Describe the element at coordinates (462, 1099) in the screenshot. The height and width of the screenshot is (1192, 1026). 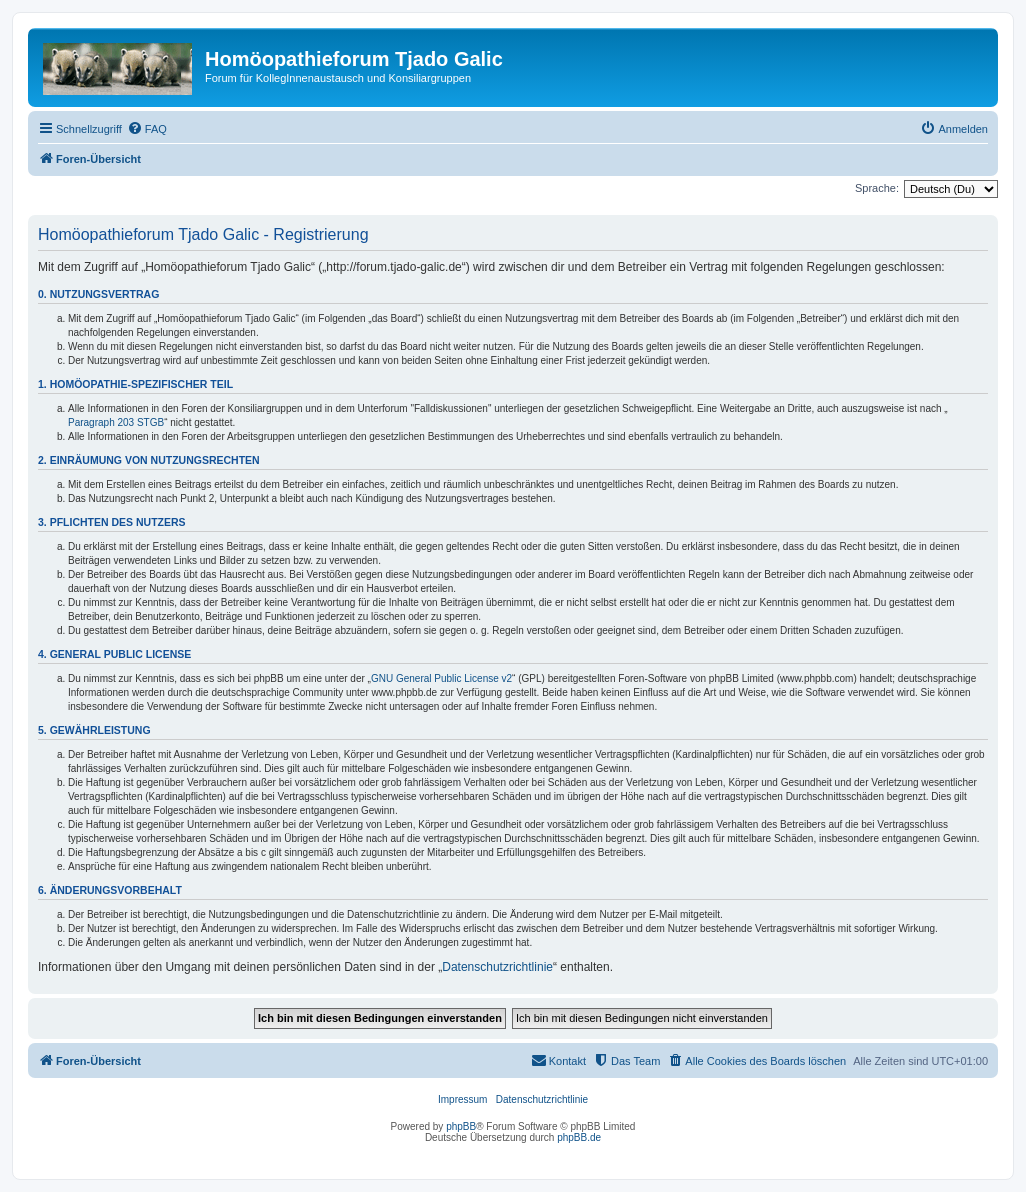
I see `Impressum` at that location.